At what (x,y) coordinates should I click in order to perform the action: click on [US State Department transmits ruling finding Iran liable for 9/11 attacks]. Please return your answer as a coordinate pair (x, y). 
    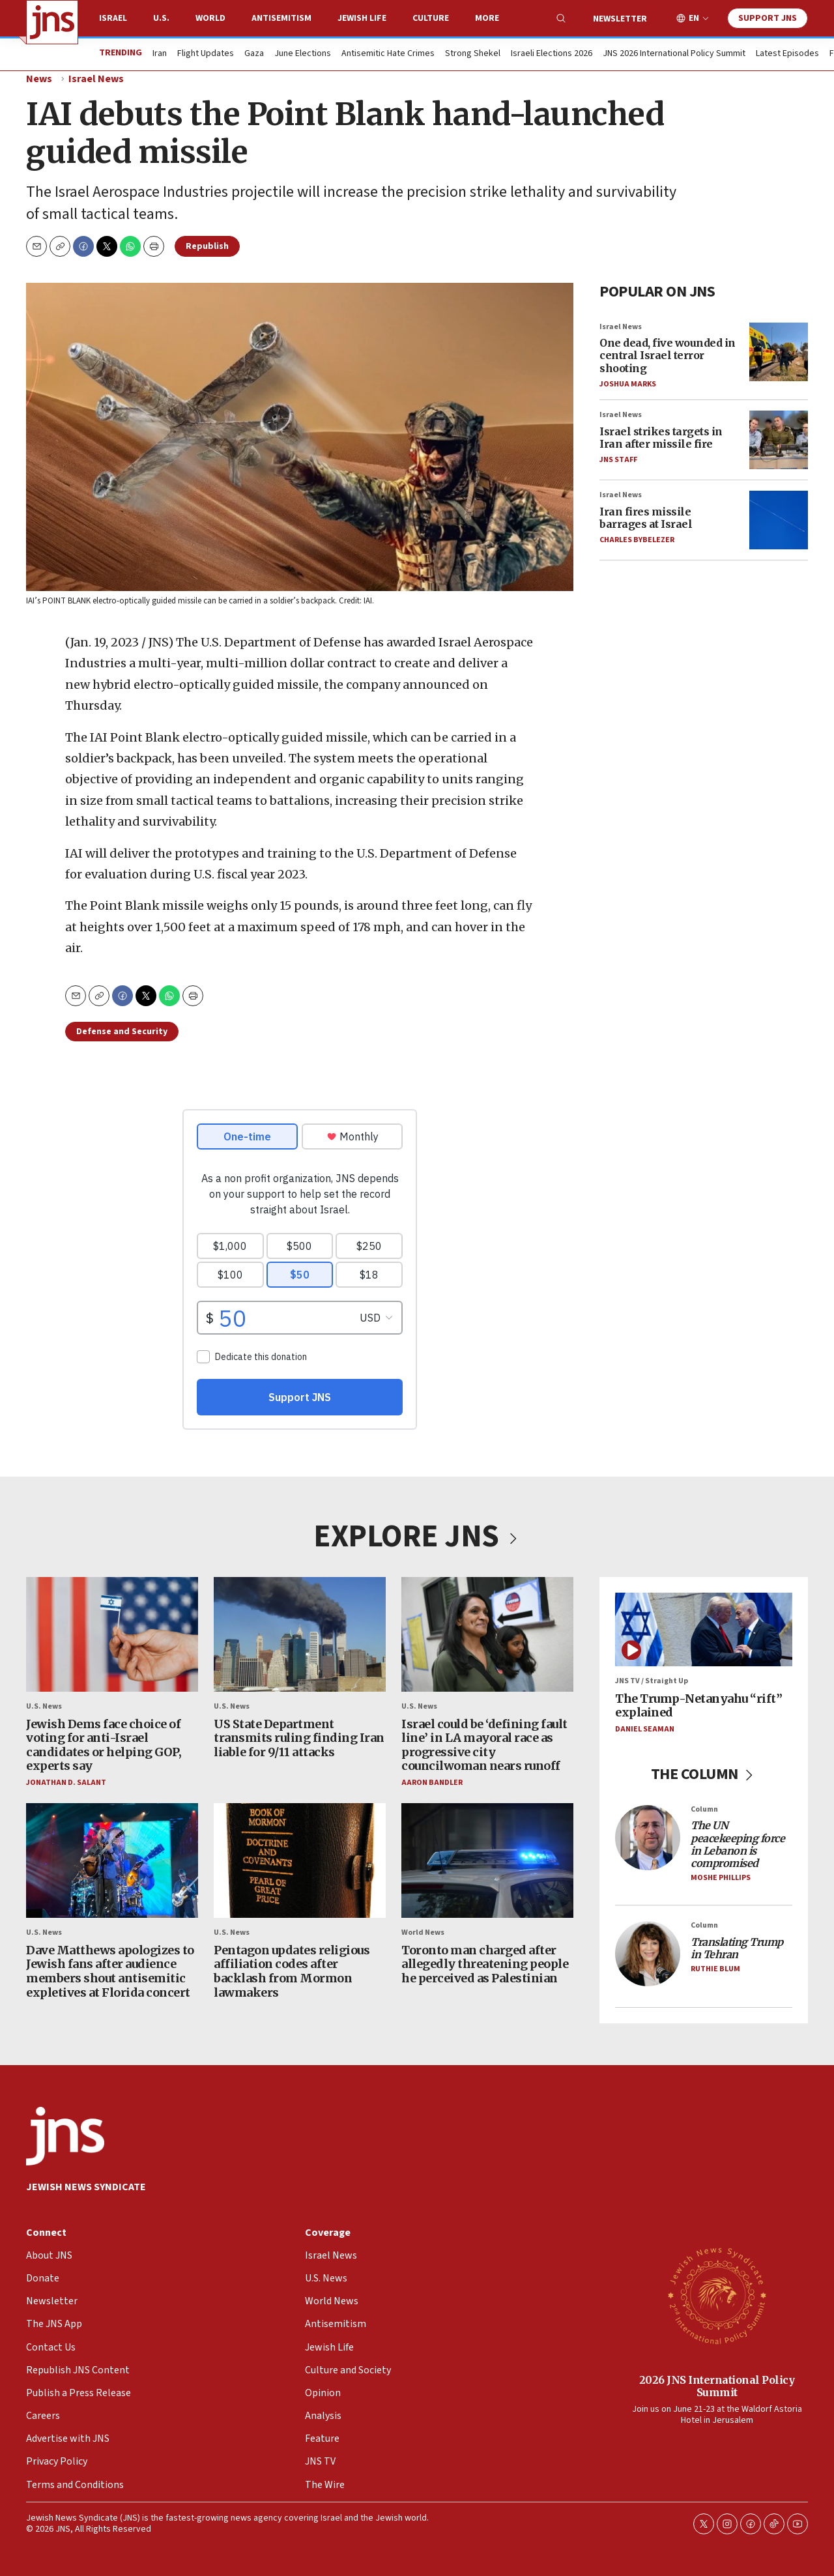
    Looking at the image, I should click on (300, 1634).